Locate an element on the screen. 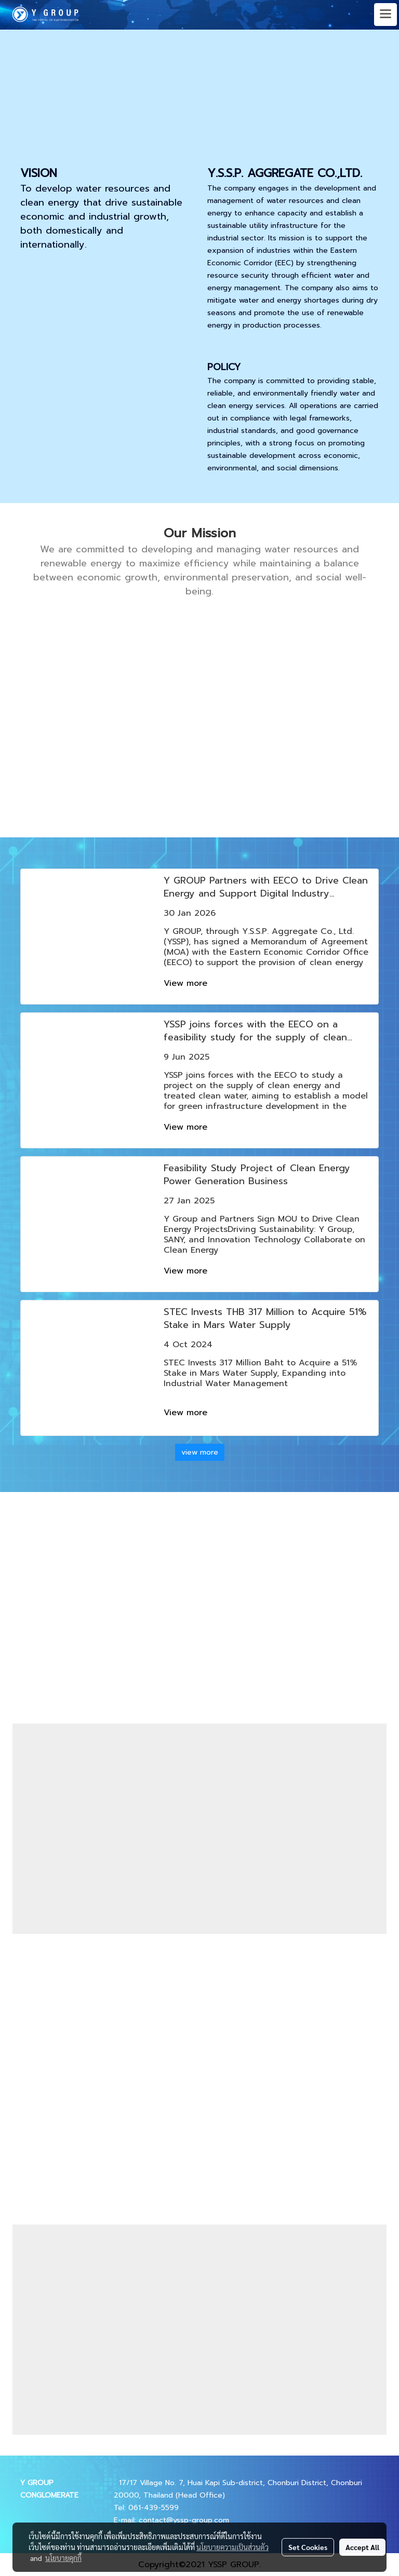  view more is located at coordinates (199, 1452).